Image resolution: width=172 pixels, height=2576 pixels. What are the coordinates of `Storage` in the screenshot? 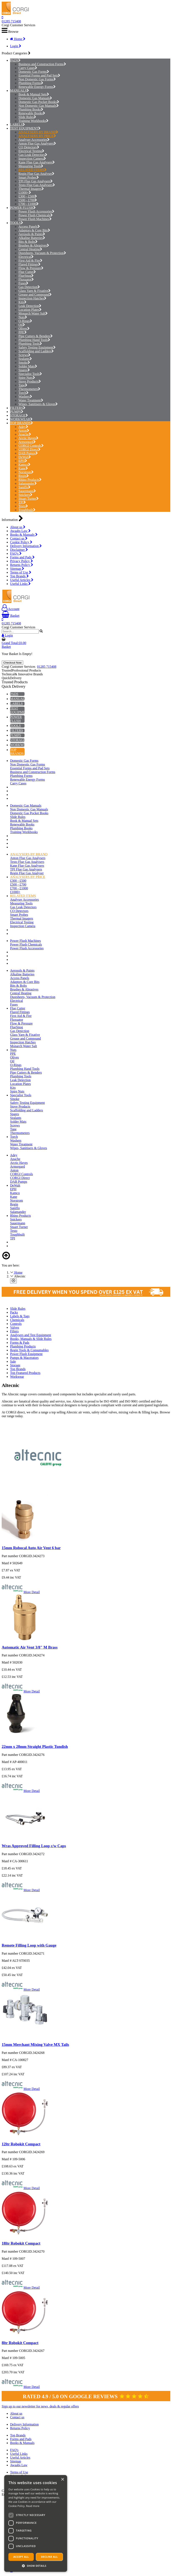 It's located at (15, 1365).